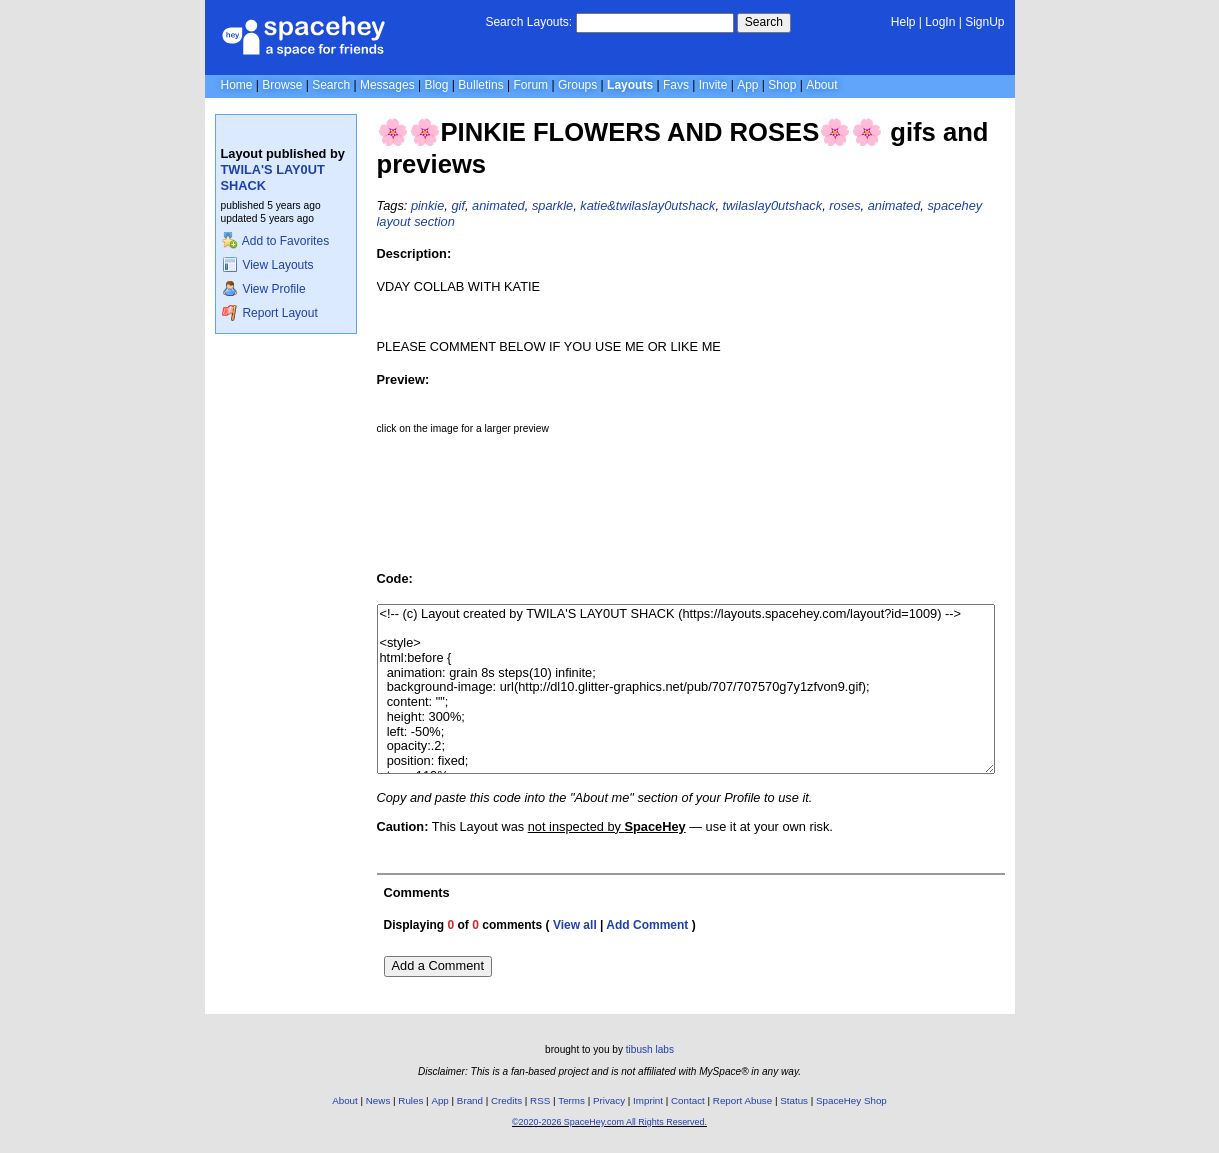 This screenshot has height=1153, width=1219. Describe the element at coordinates (530, 85) in the screenshot. I see `Forum` at that location.